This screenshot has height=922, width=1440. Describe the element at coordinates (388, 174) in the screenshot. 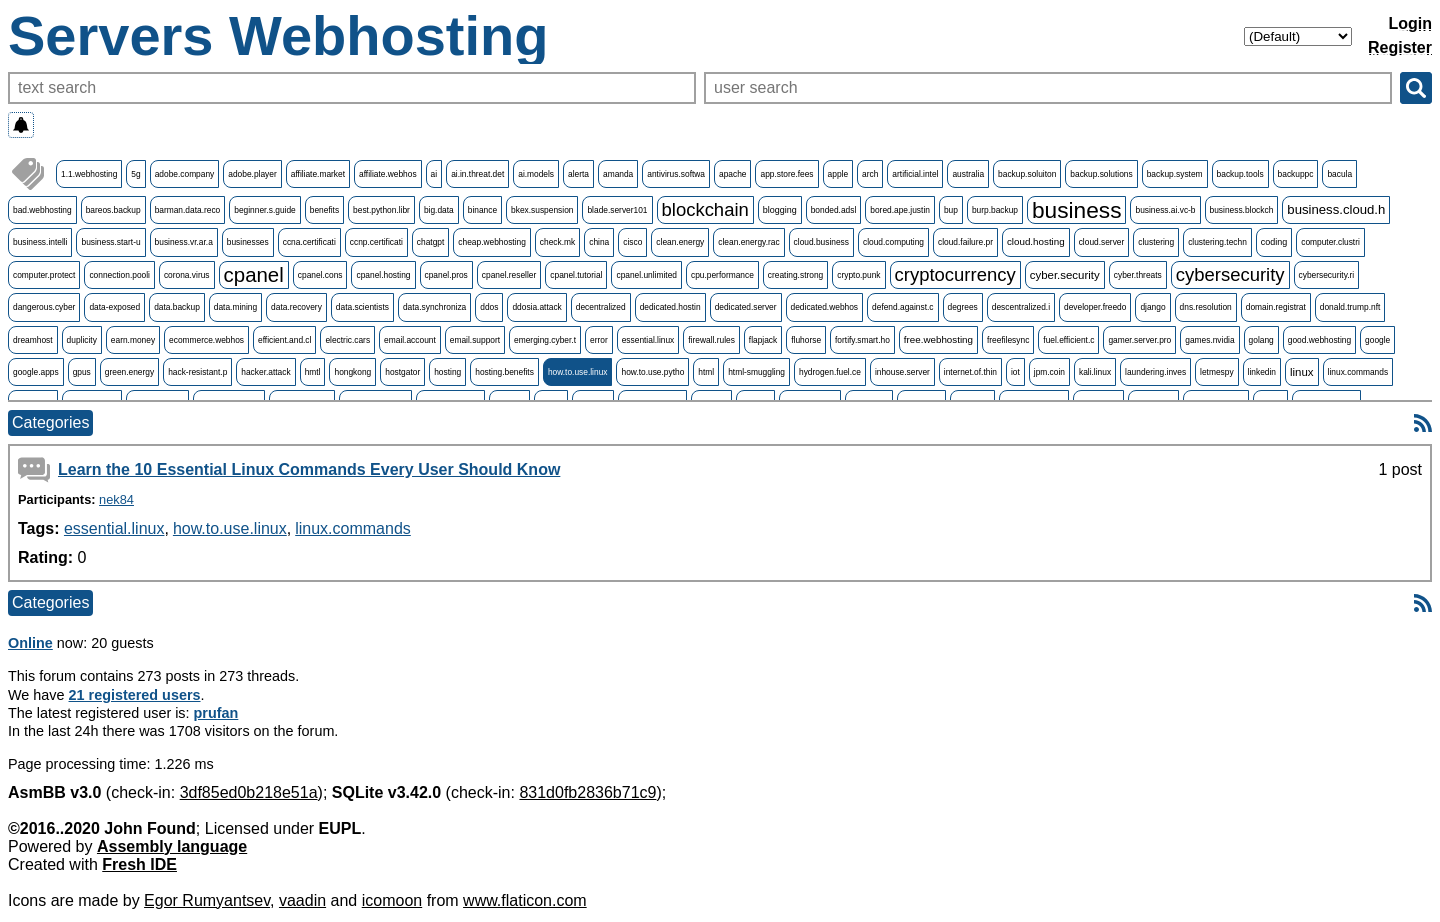

I see `affiliate.webhos` at that location.